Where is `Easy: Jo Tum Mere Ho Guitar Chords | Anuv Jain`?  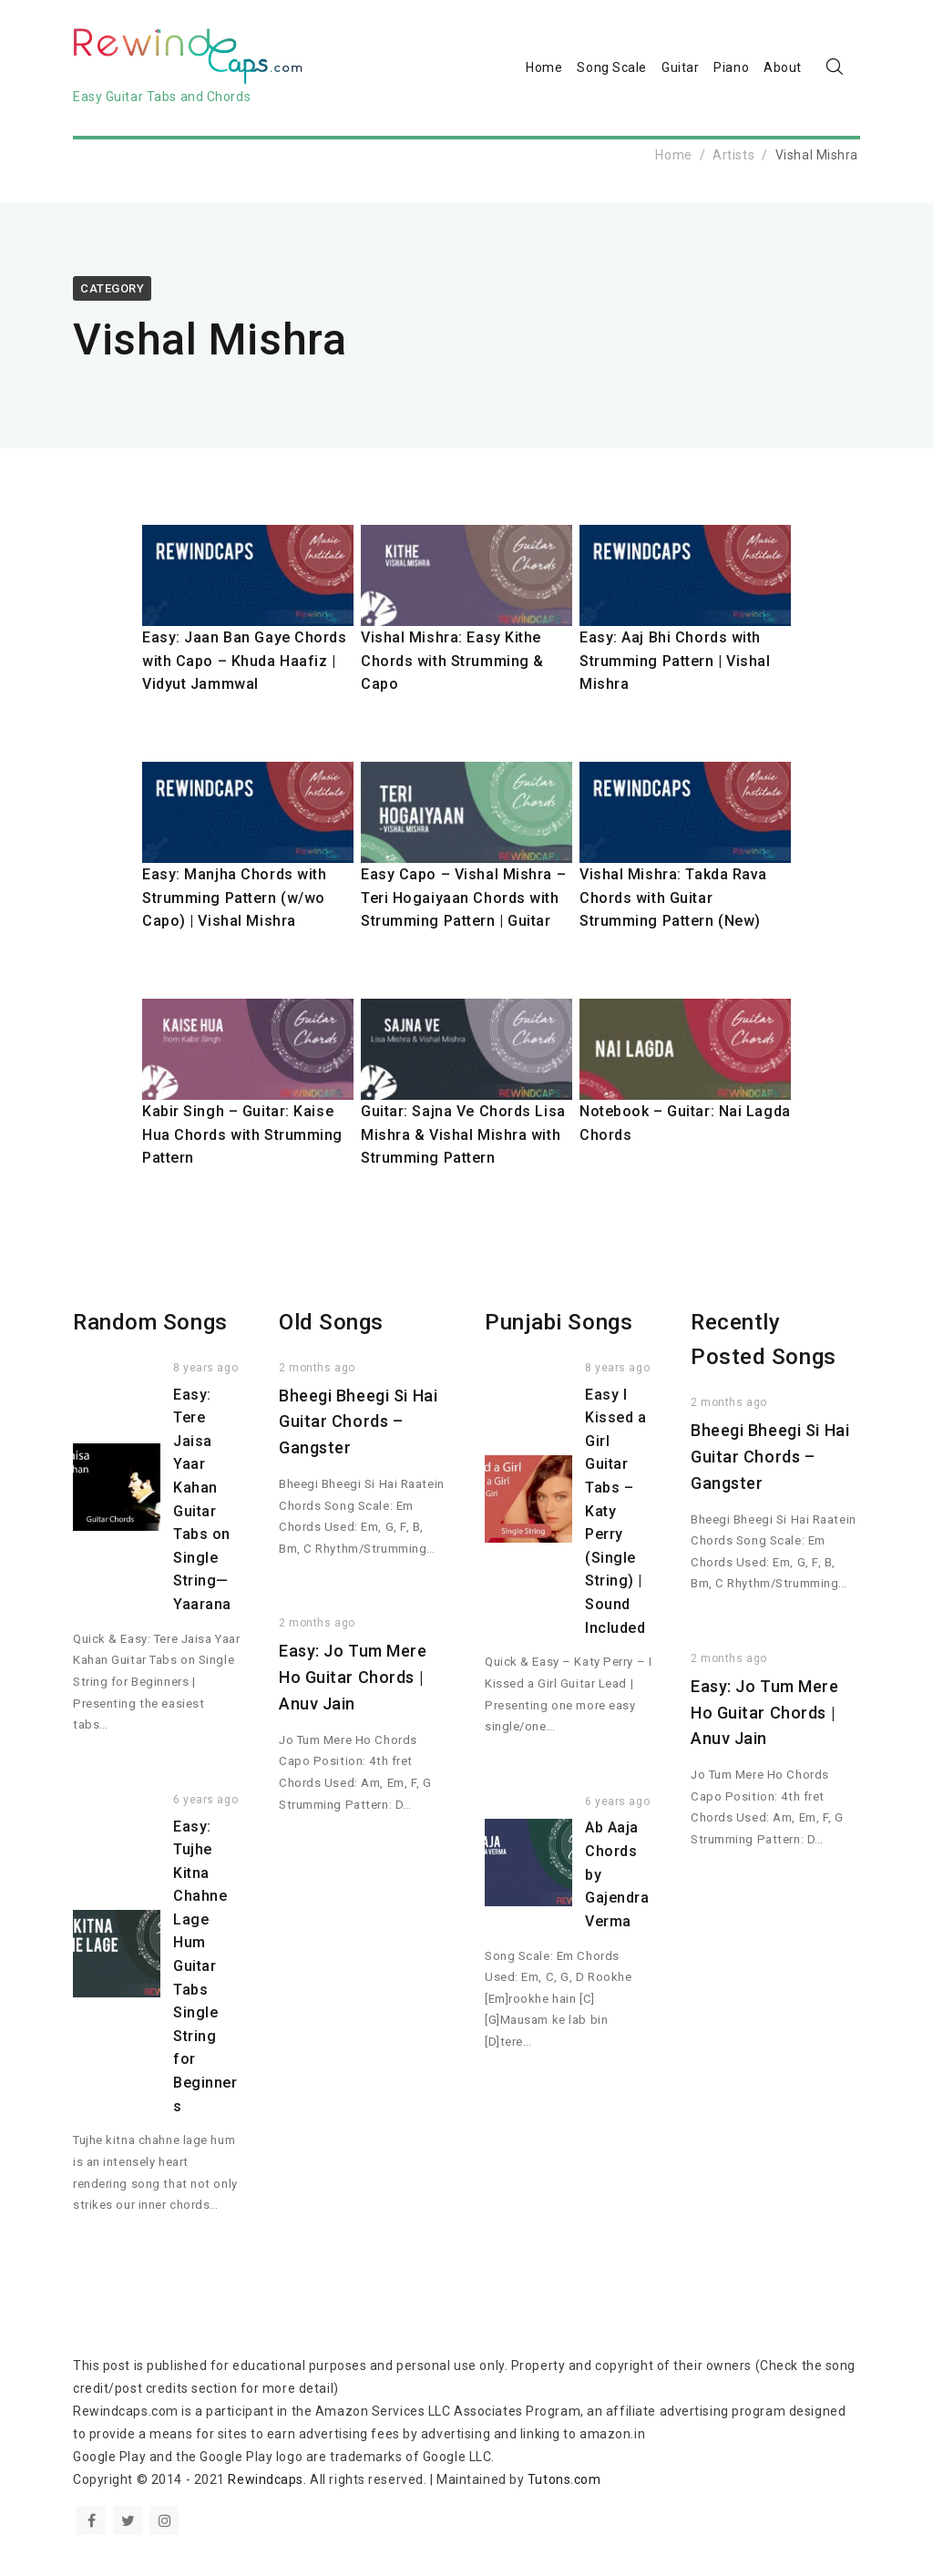
Easy: Jo Tum Mere Ho Guitar Chords | Anuv Jain is located at coordinates (353, 1677).